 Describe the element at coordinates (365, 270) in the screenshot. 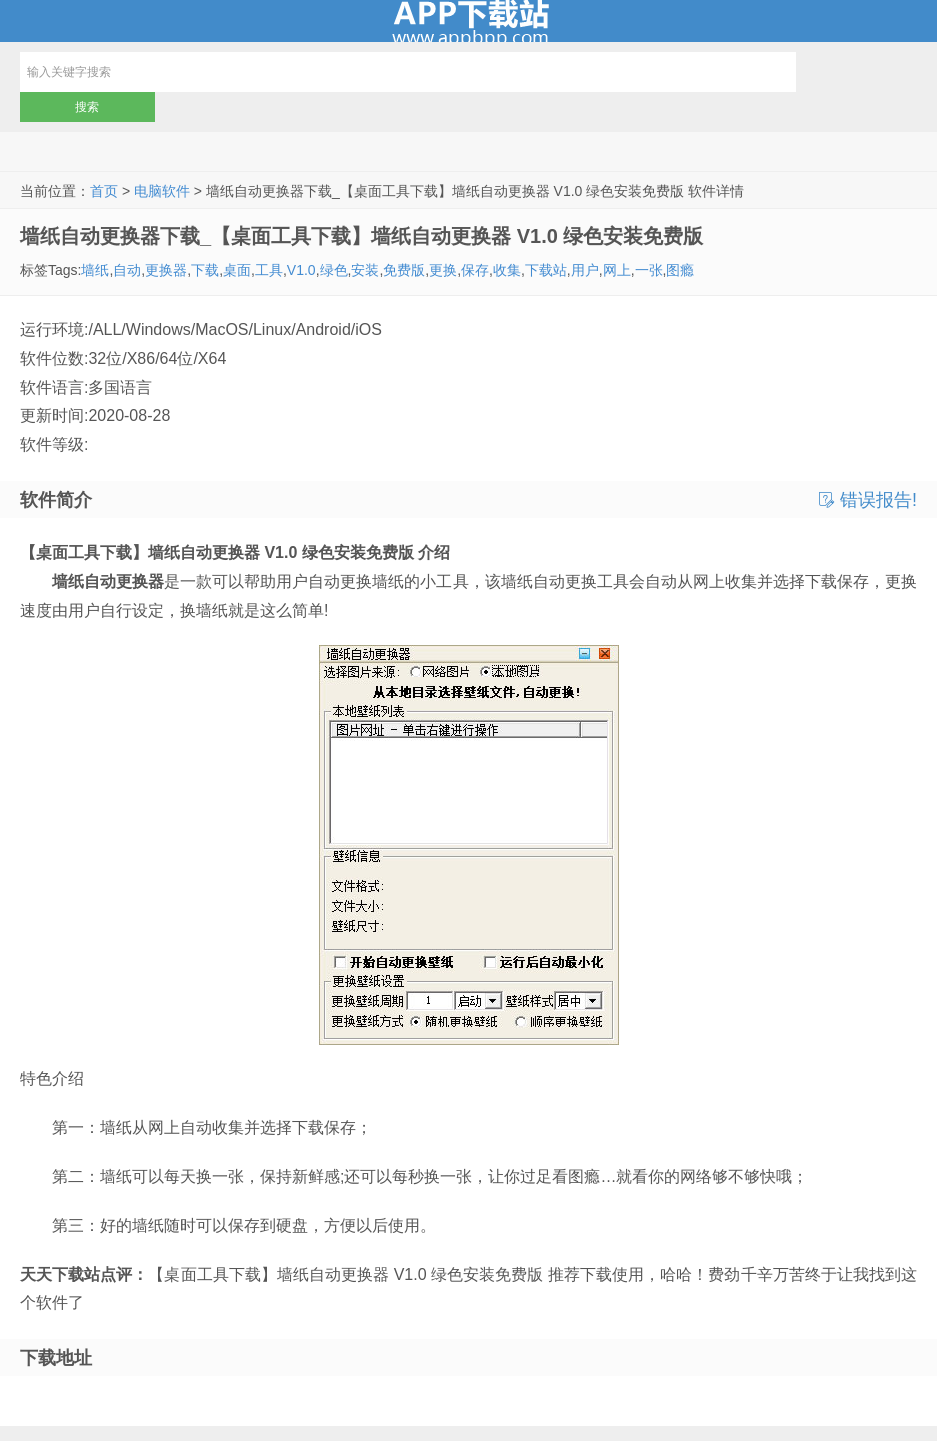

I see `安装` at that location.